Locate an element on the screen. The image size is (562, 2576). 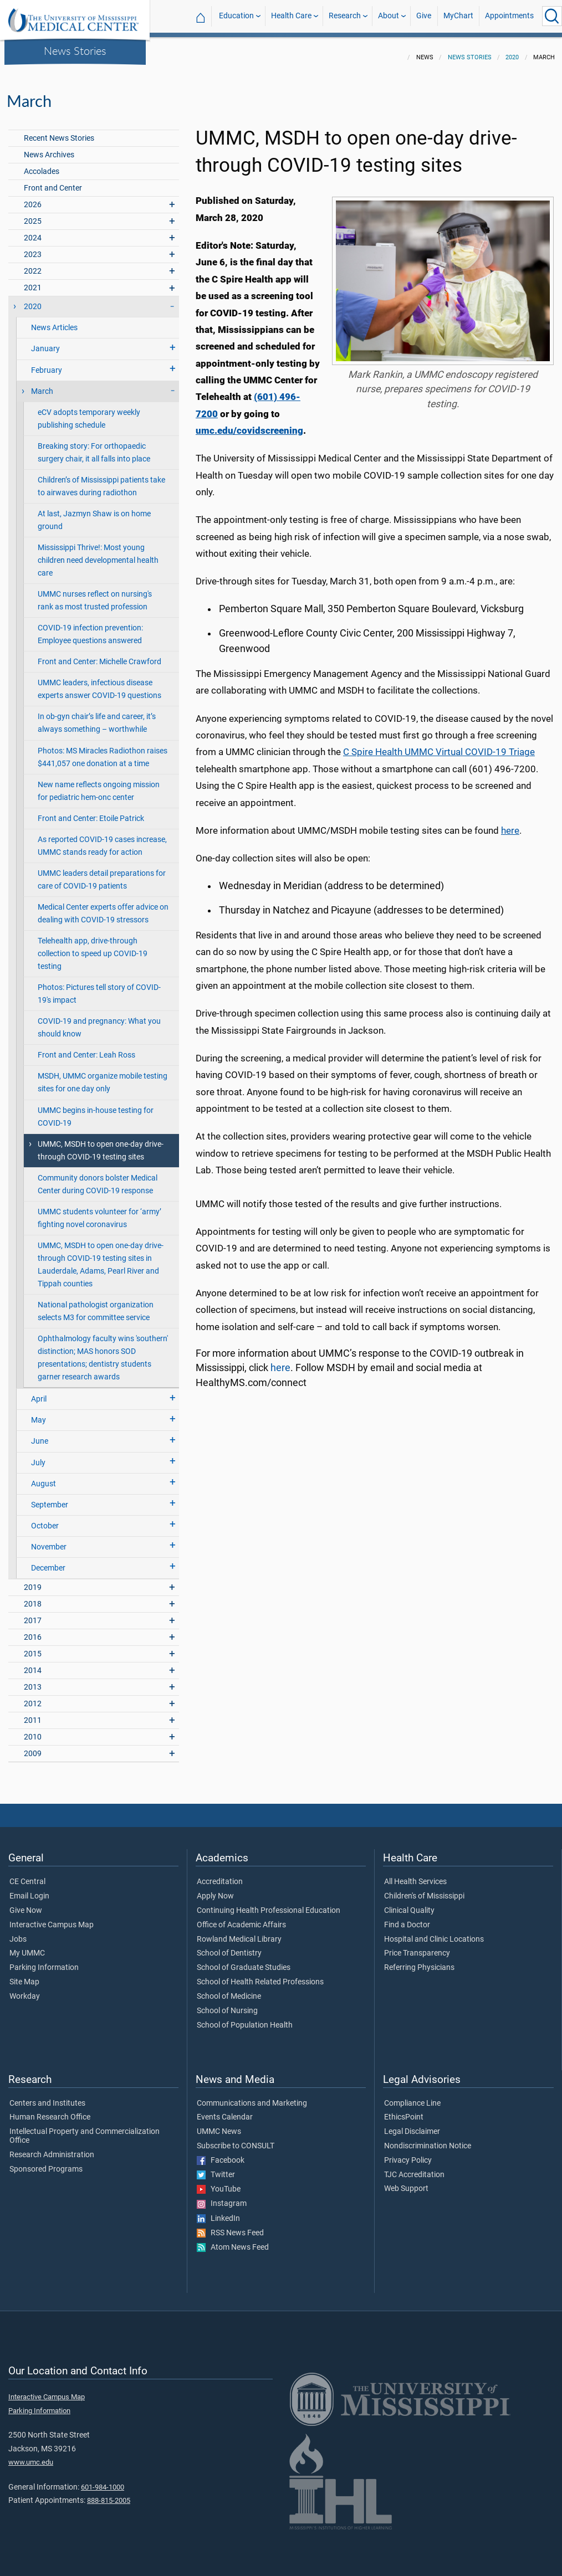
School of Graduate Studies is located at coordinates (243, 1961).